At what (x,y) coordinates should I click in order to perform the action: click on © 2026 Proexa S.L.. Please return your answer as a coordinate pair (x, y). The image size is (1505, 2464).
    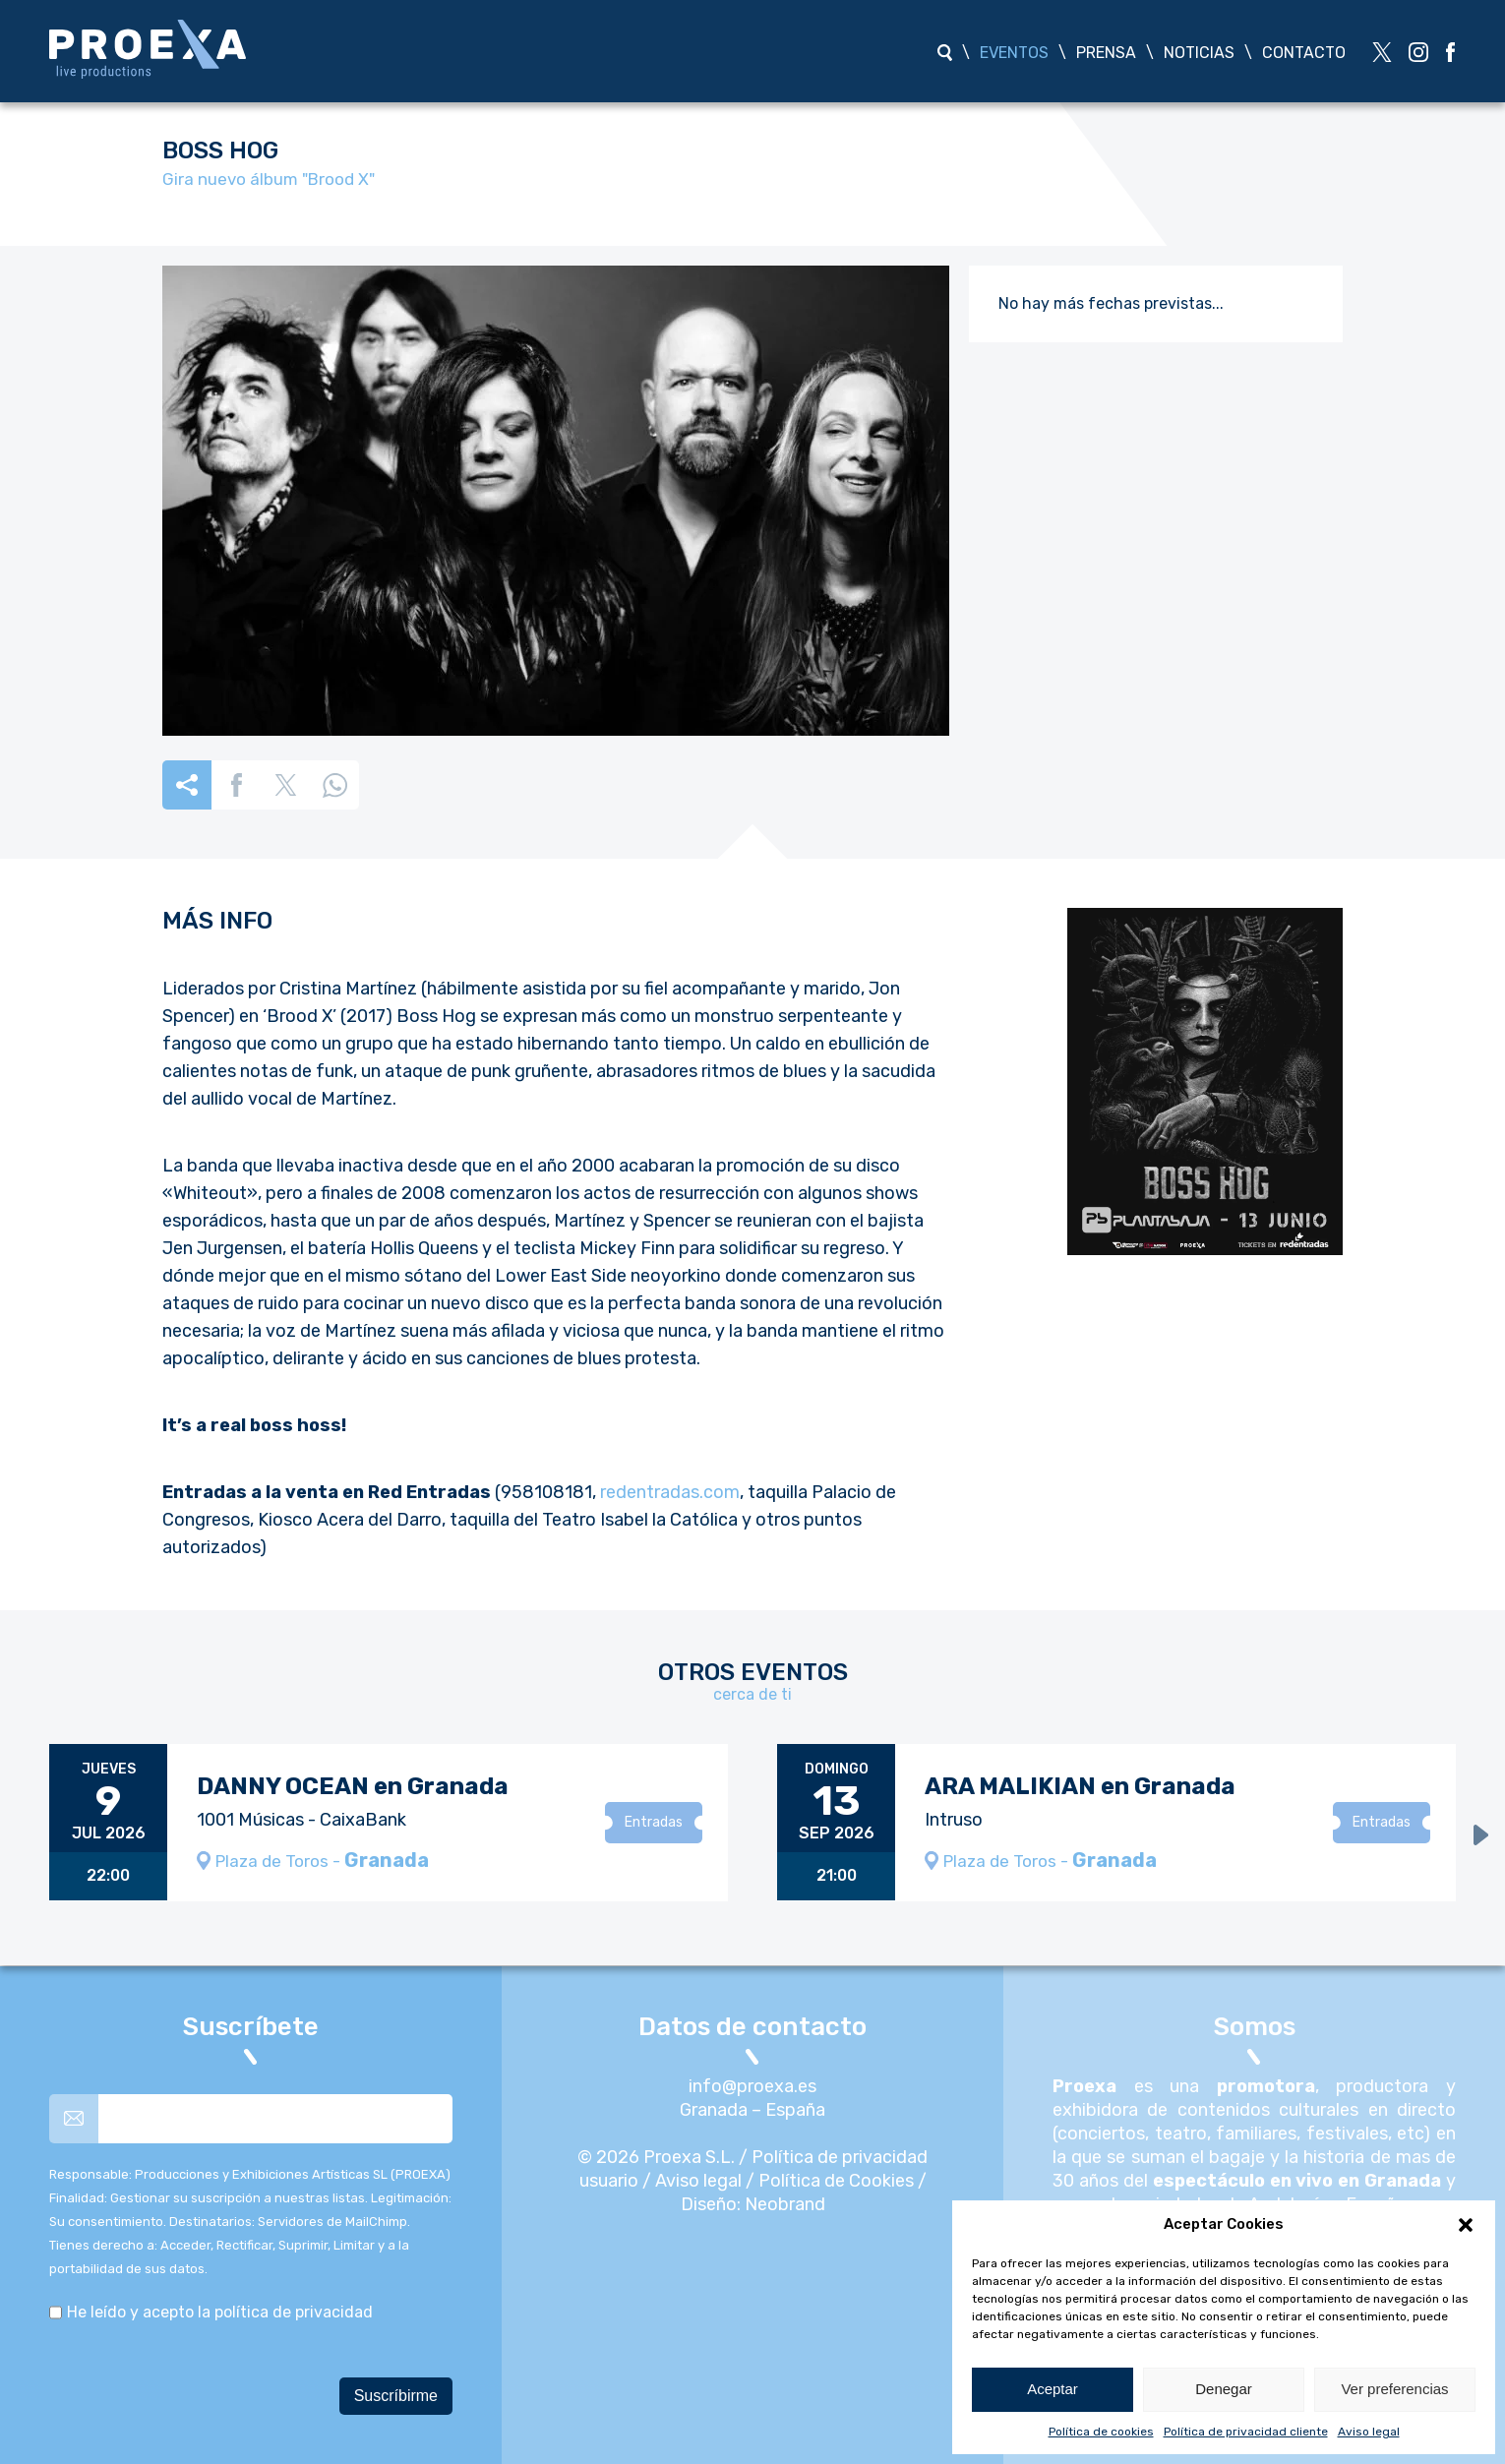
    Looking at the image, I should click on (656, 2157).